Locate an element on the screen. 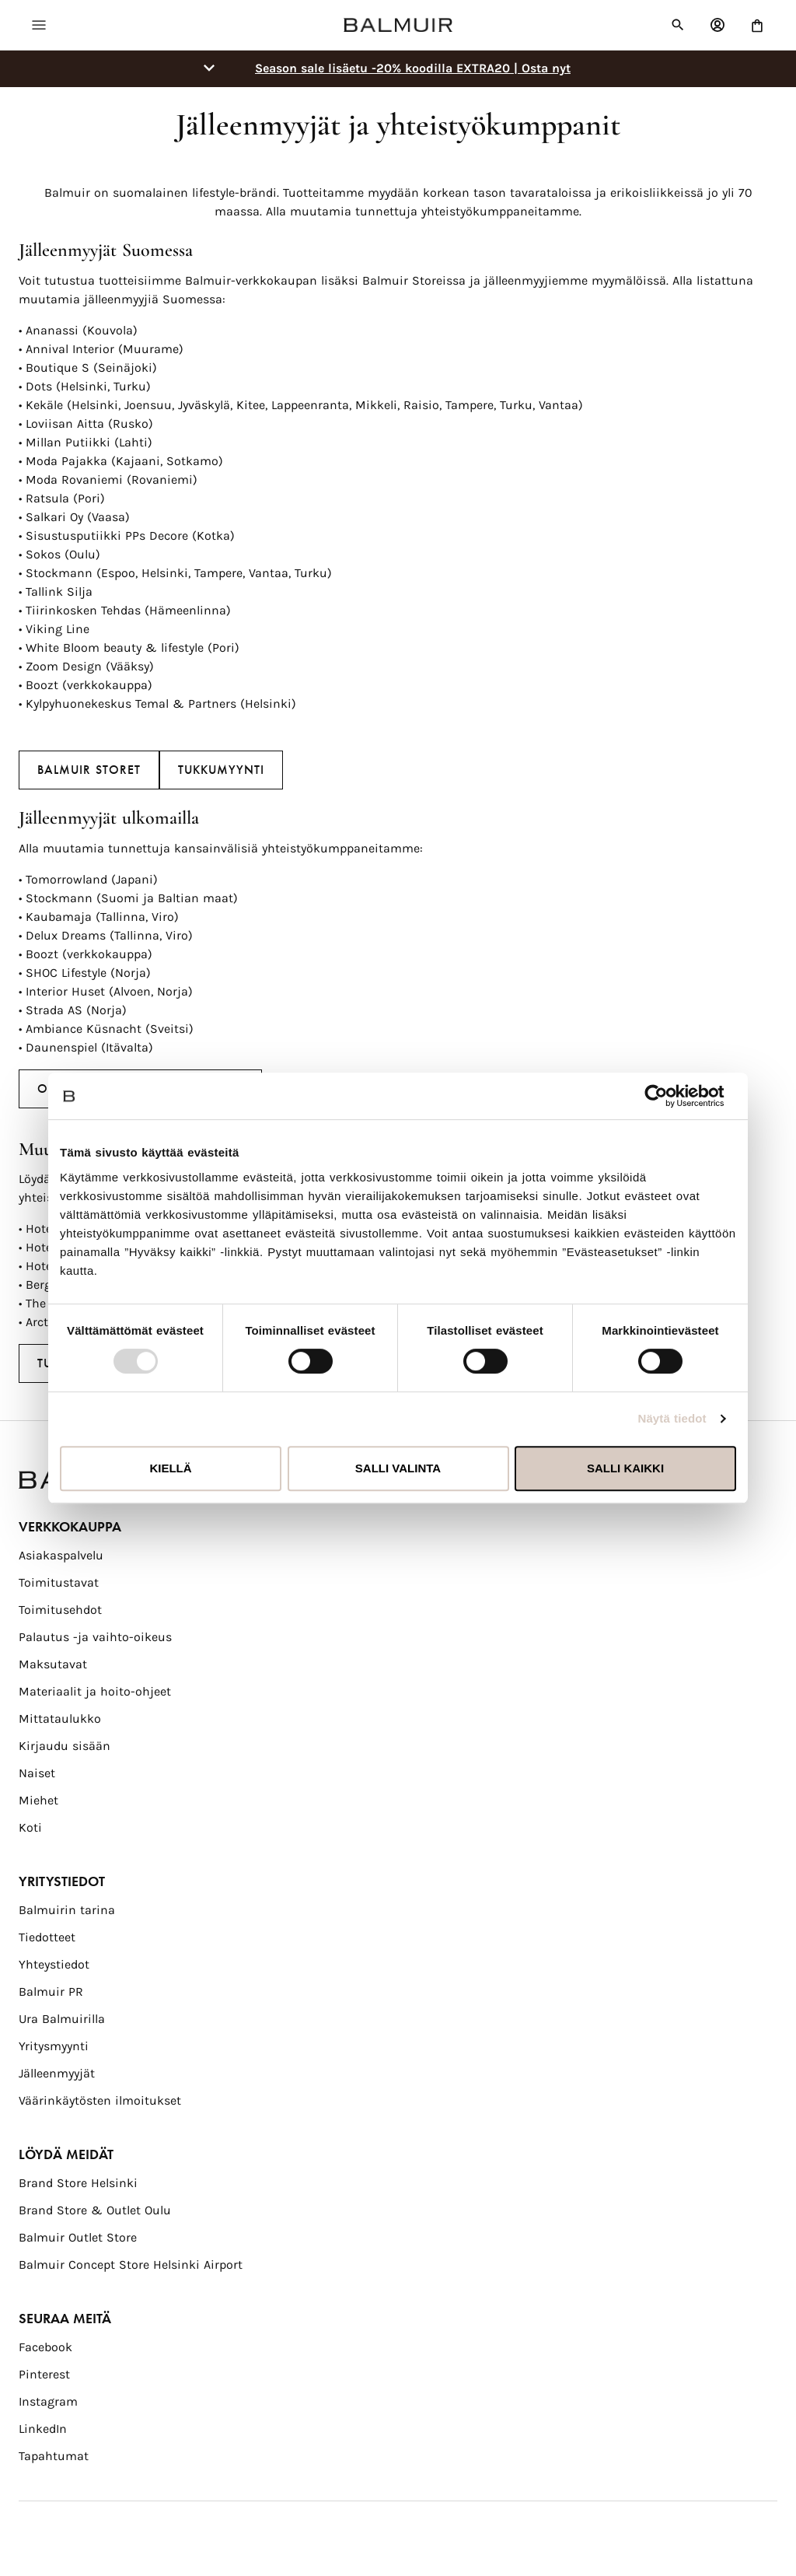 Image resolution: width=796 pixels, height=2576 pixels. Pinterest is located at coordinates (44, 2374).